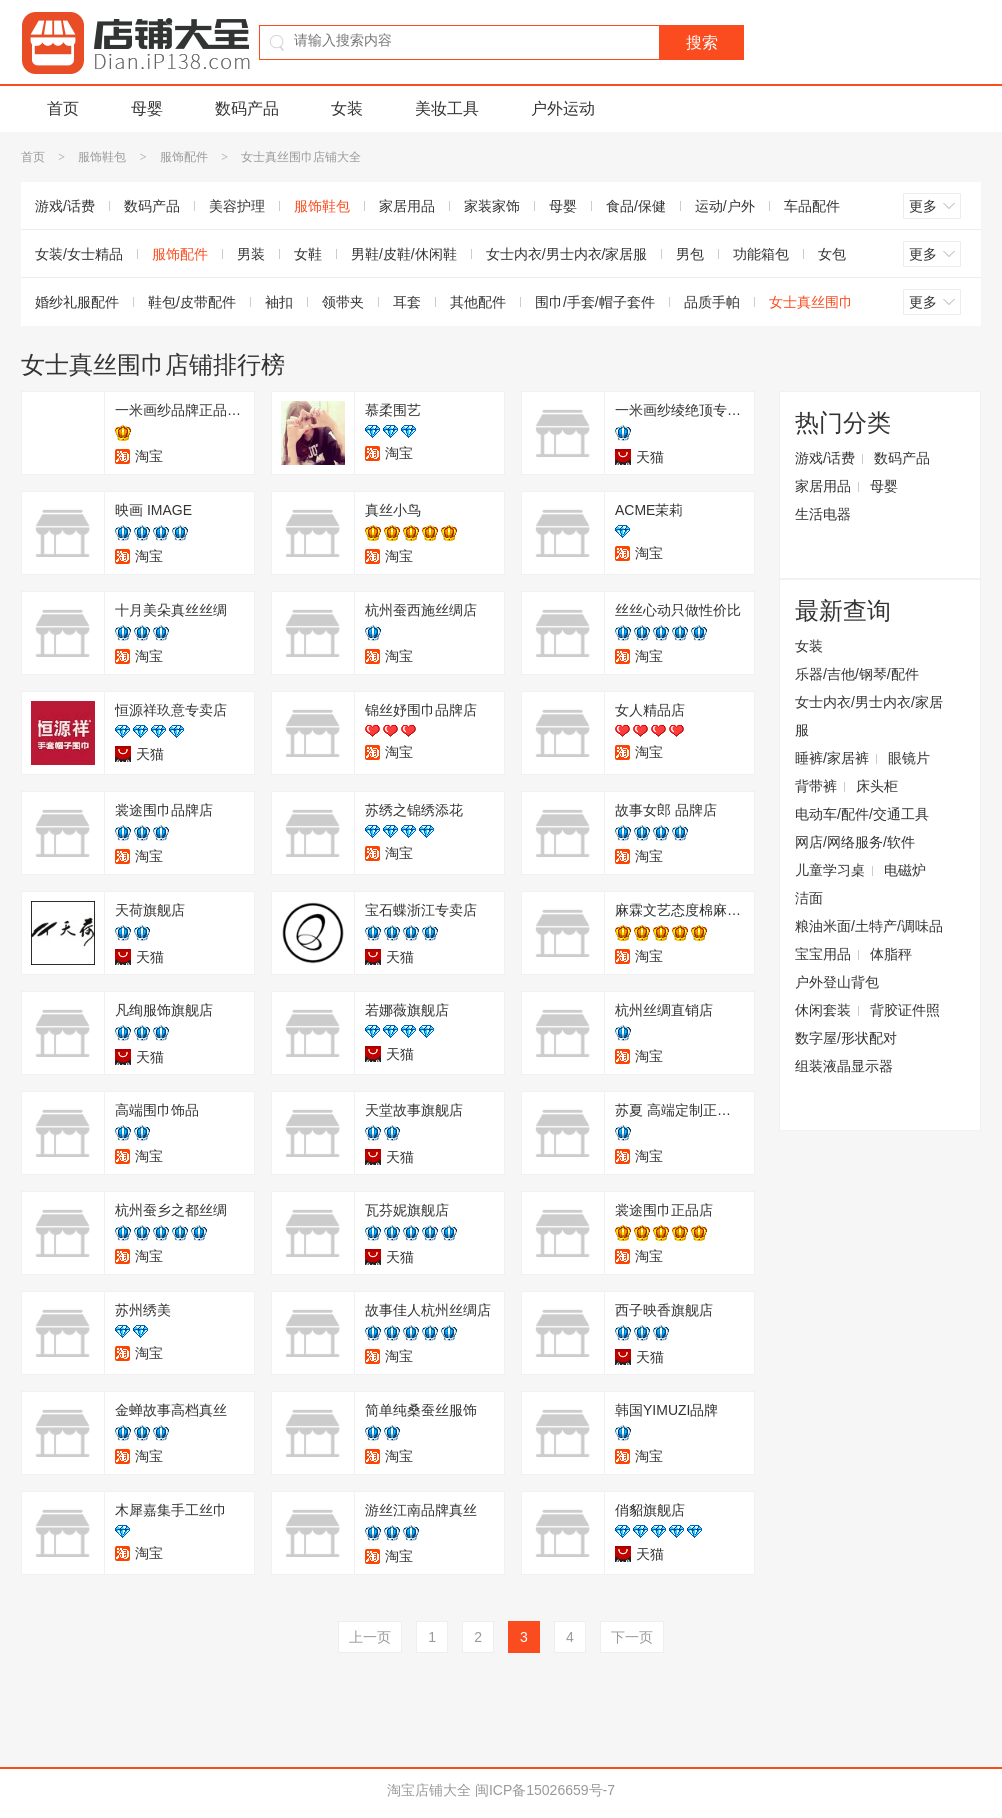 This screenshot has width=1002, height=1818. I want to click on 床头柜, so click(877, 786).